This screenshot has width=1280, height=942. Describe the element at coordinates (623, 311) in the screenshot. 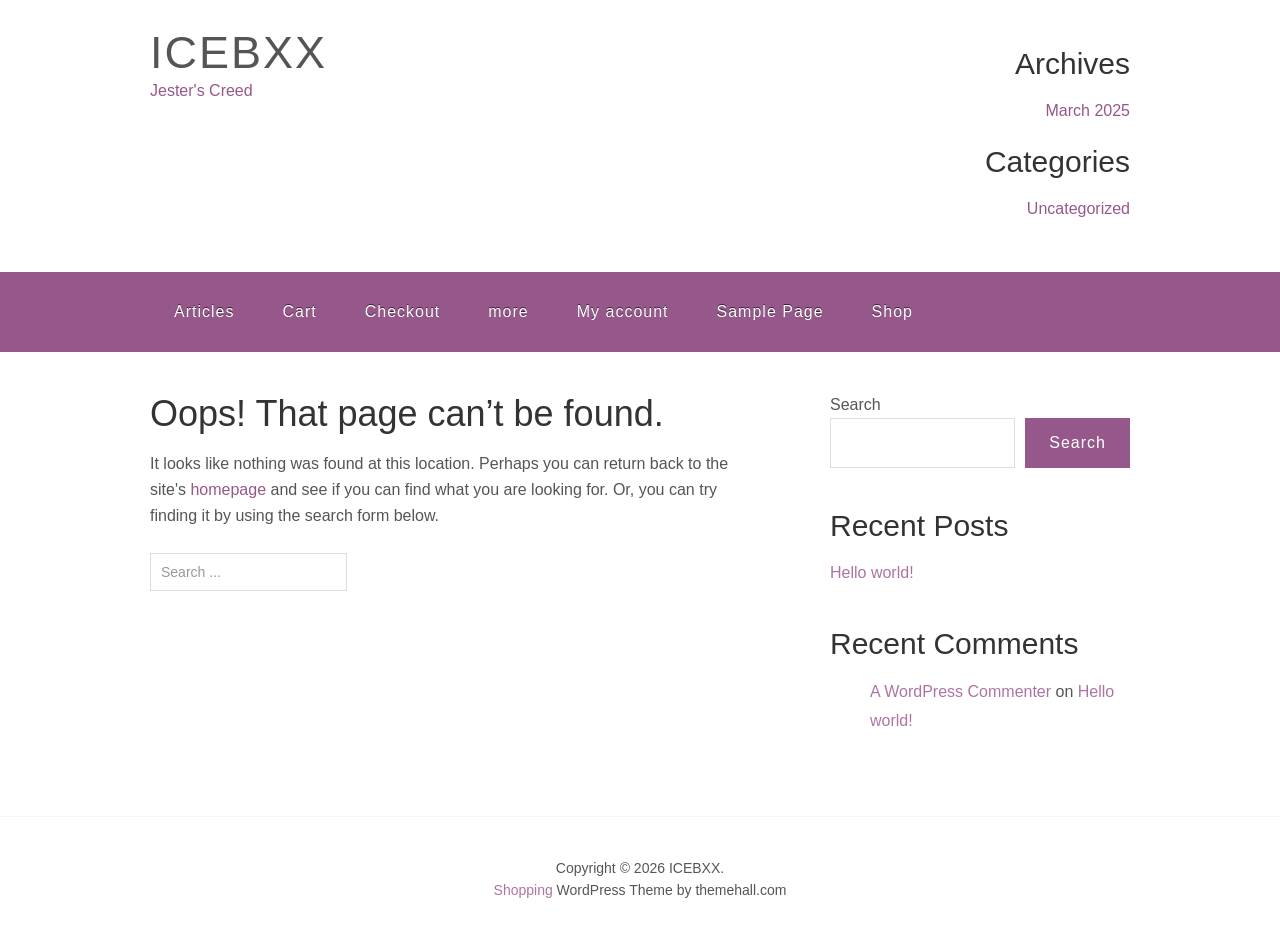

I see `My account` at that location.